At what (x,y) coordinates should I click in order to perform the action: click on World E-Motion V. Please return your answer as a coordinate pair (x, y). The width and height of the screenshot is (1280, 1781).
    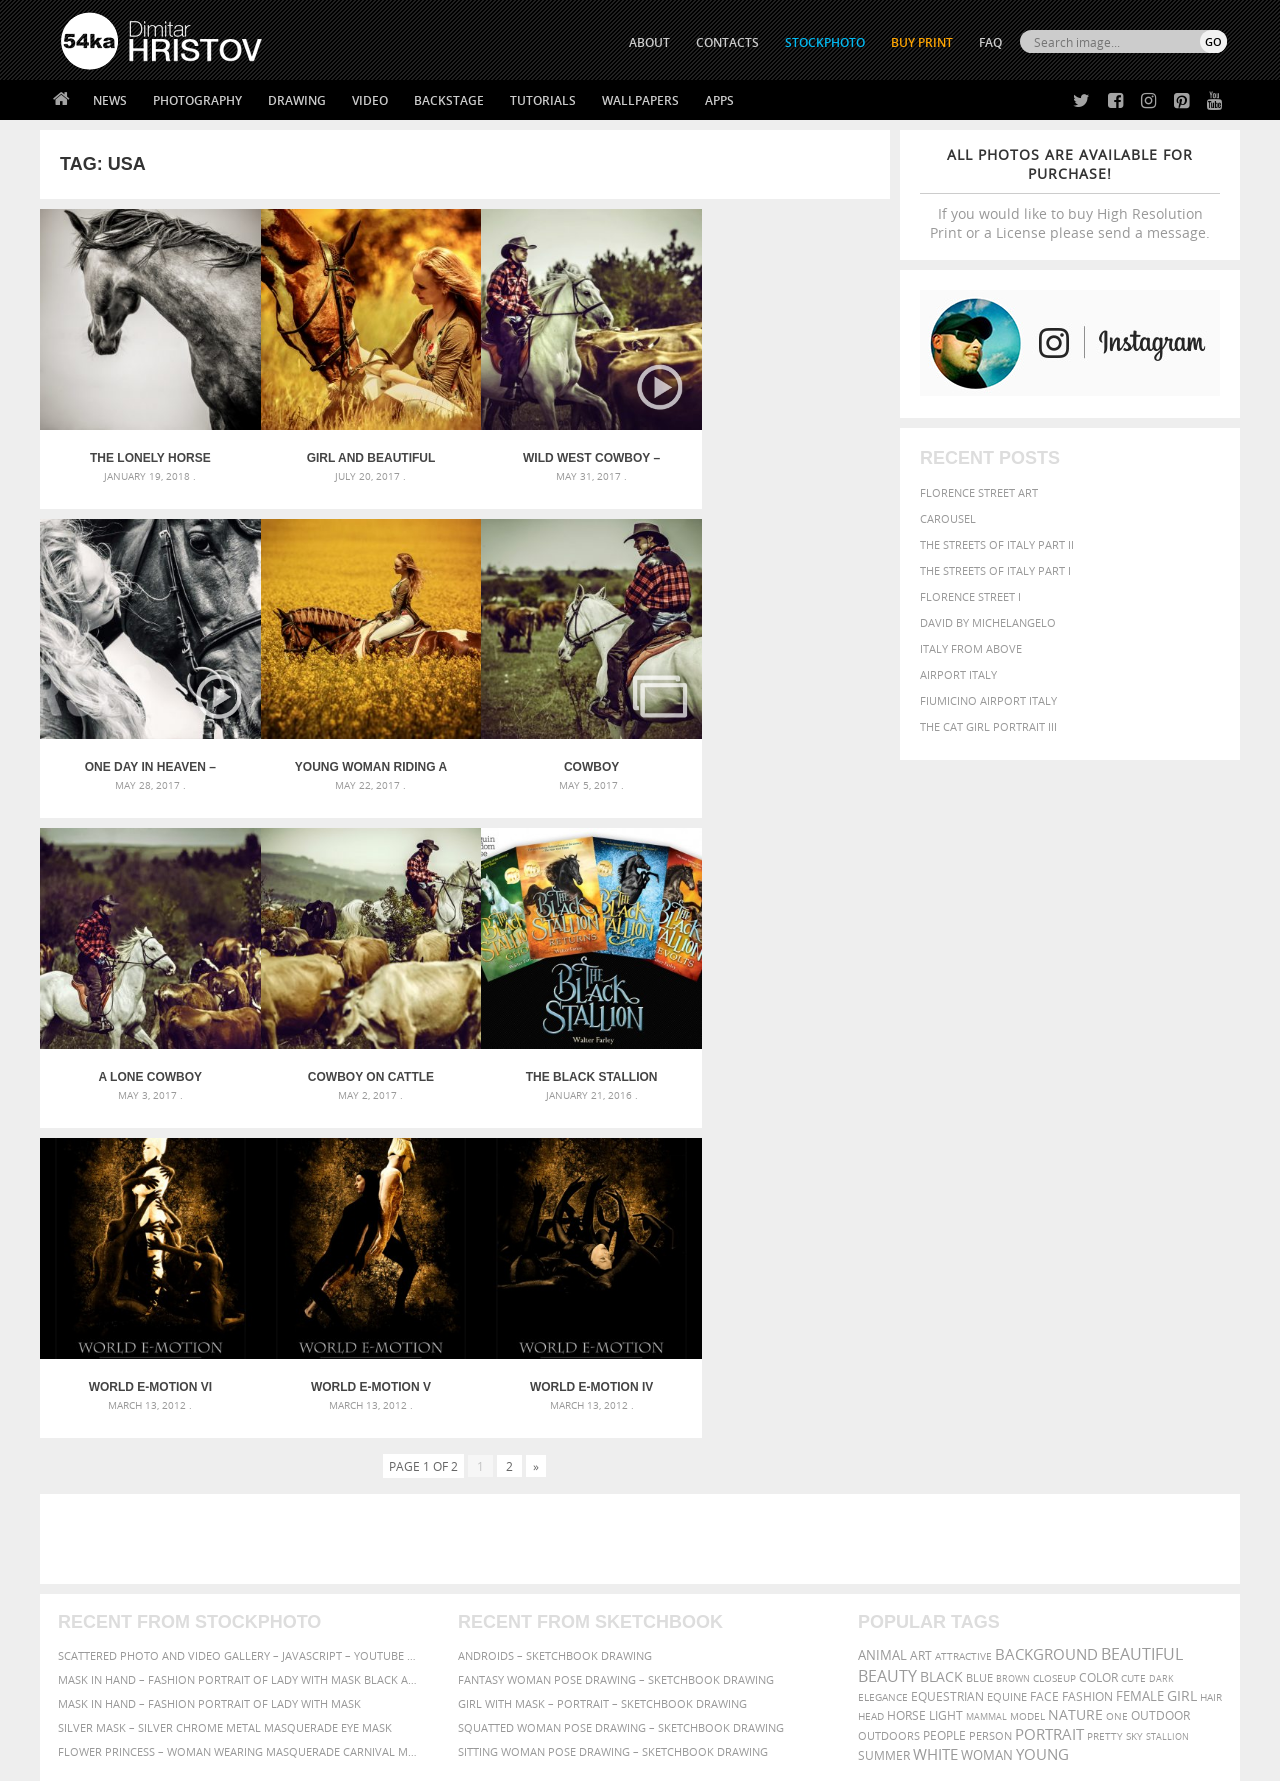
    Looking at the image, I should click on (571, 1053).